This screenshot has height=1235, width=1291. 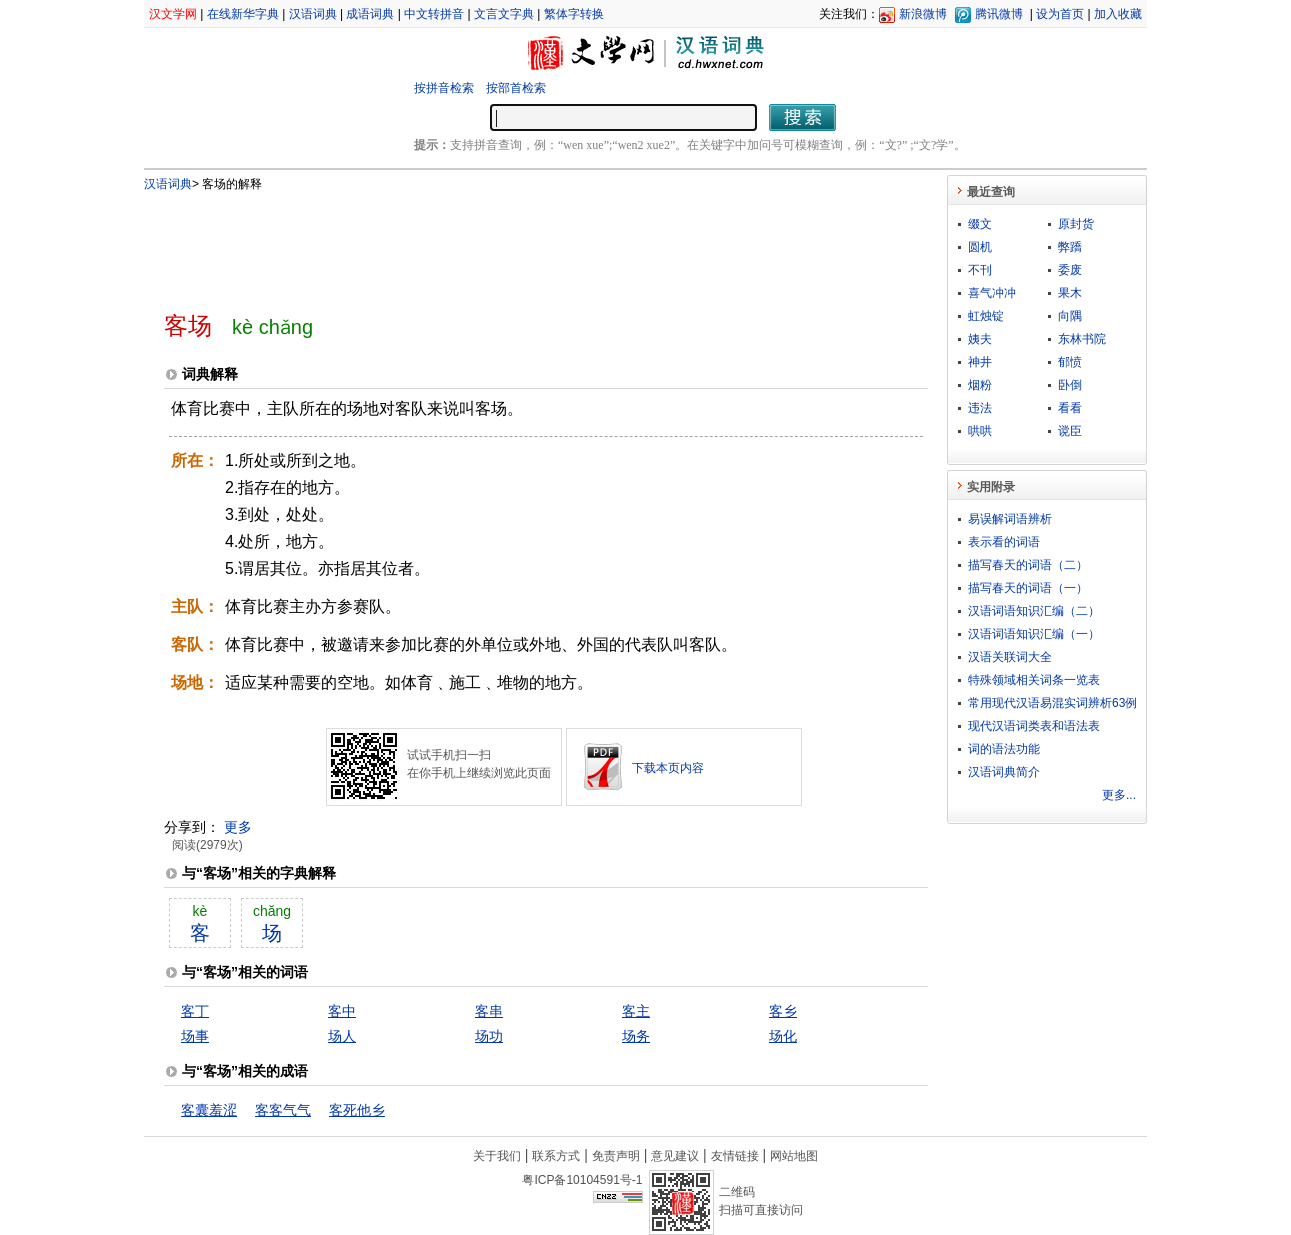 I want to click on 圆机, so click(x=980, y=247).